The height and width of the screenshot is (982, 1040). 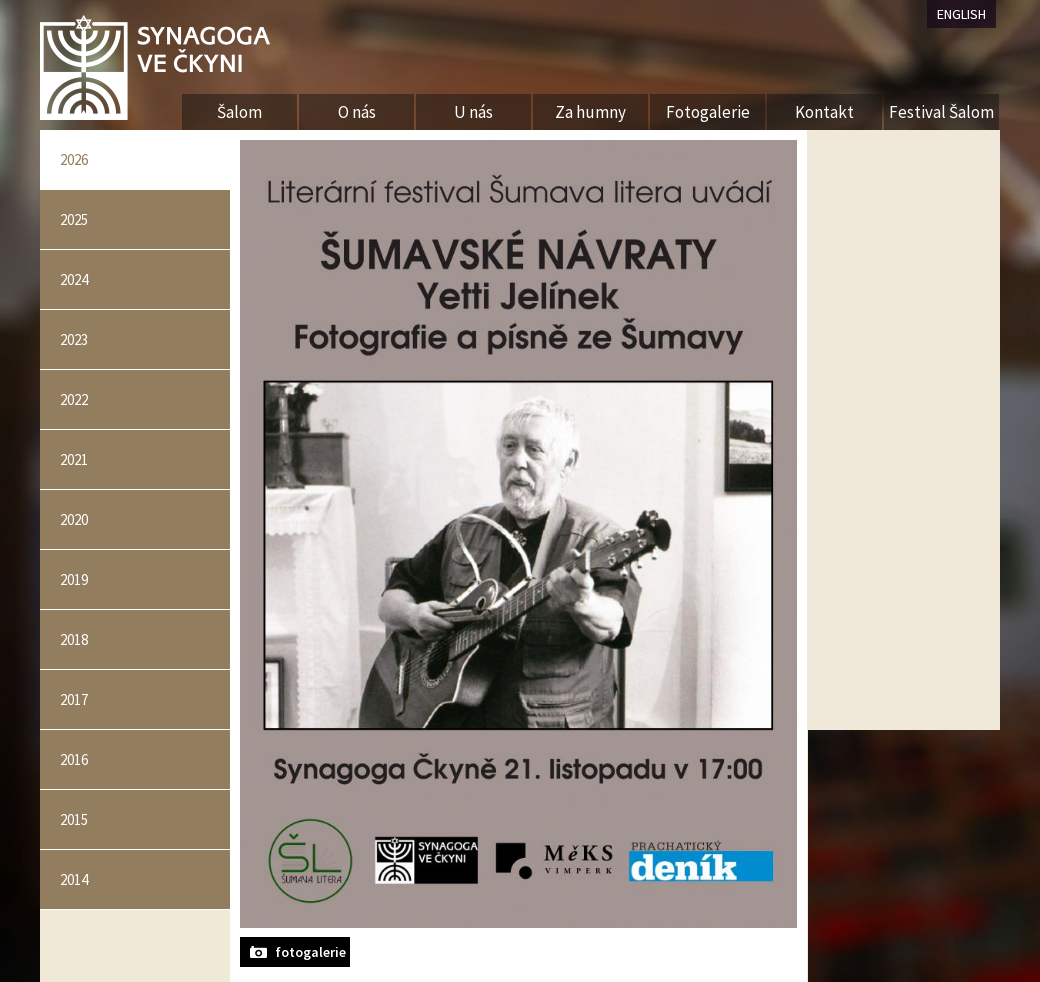 What do you see at coordinates (74, 879) in the screenshot?
I see `2014` at bounding box center [74, 879].